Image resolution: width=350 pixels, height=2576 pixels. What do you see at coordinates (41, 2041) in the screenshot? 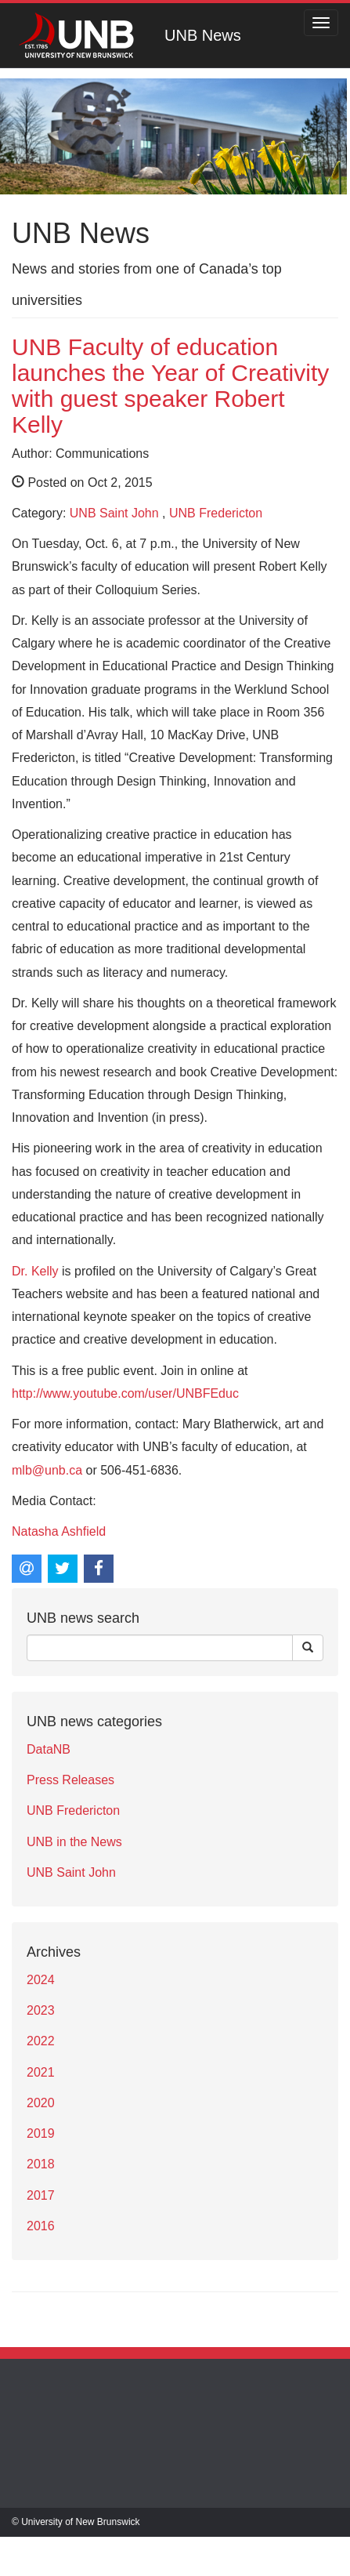
I see `2022` at bounding box center [41, 2041].